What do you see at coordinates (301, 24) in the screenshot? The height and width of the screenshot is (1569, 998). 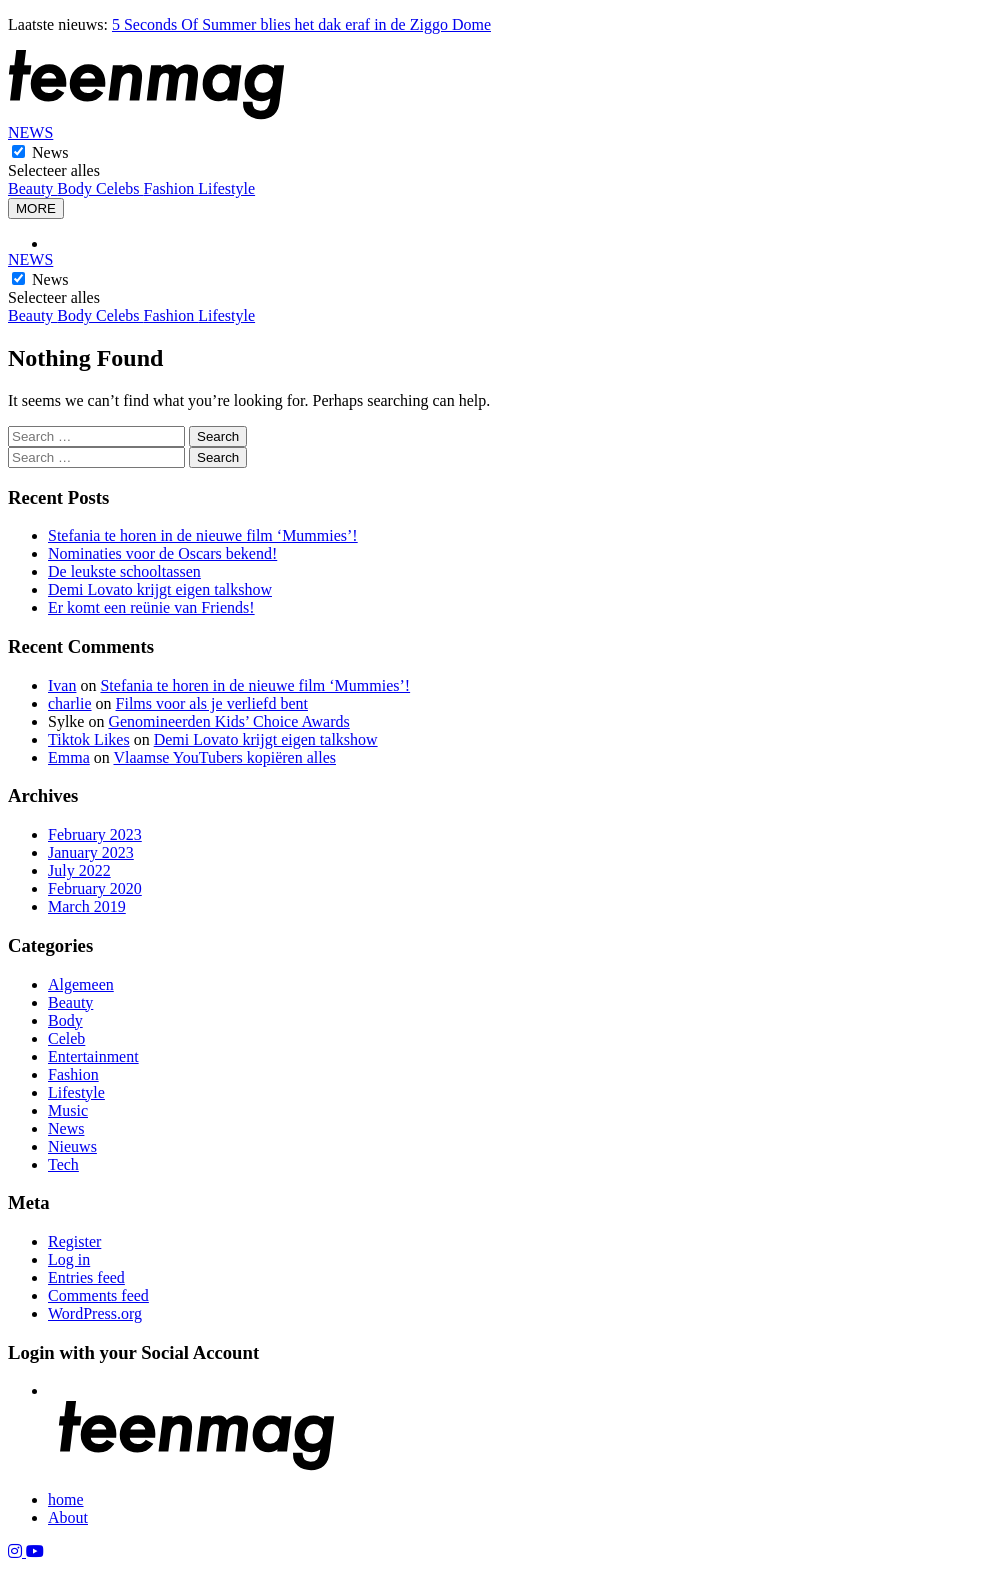 I see `5 Seconds Of Summer blies het dak eraf in de Ziggo Dome` at bounding box center [301, 24].